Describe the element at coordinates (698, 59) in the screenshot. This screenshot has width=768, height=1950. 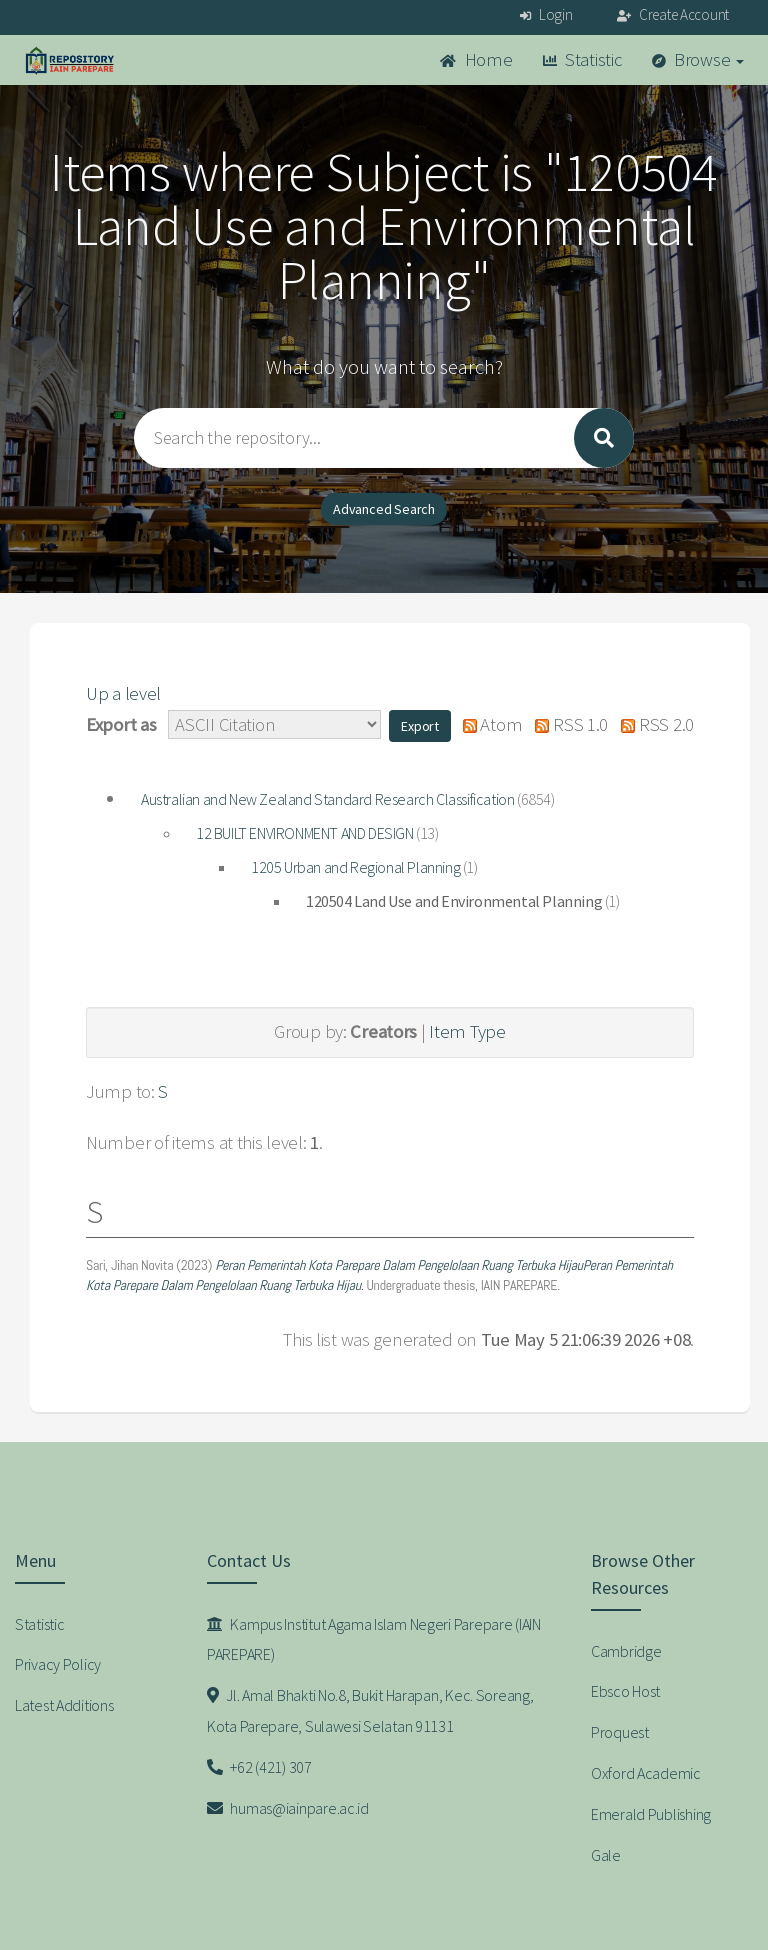
I see `Browse [button]` at that location.